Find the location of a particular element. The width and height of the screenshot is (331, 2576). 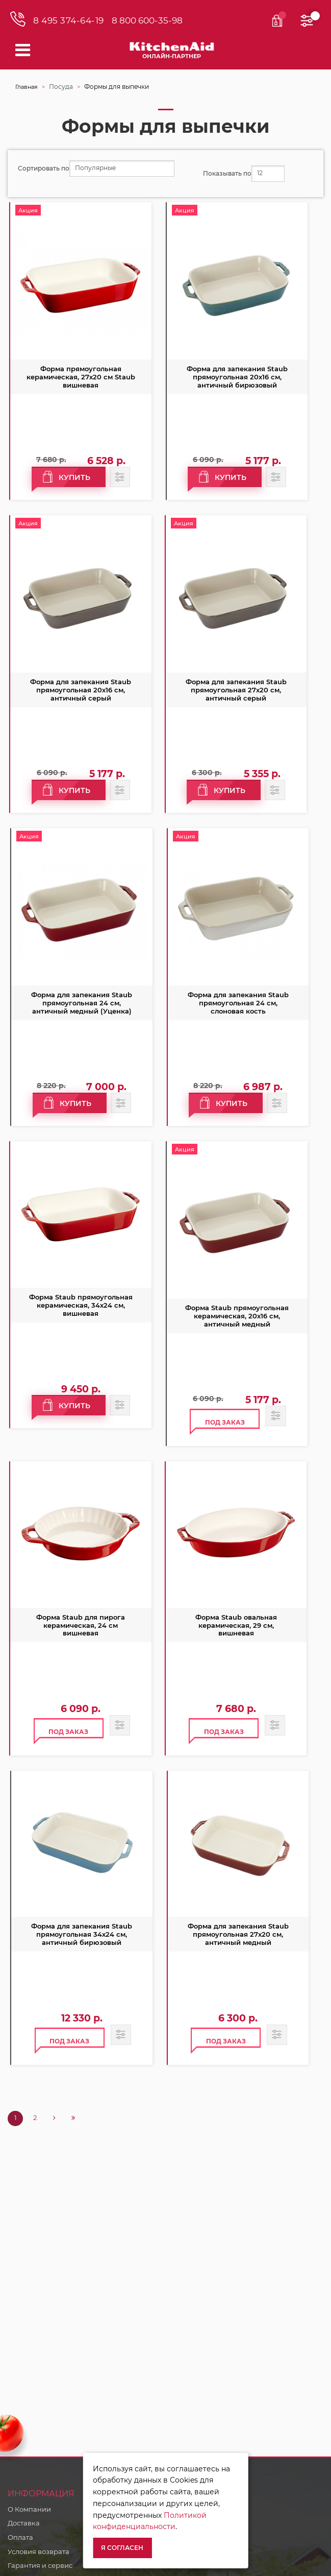

Форма для запекания Staub прямоугольная 27х20 см, античный медный is located at coordinates (238, 1934).